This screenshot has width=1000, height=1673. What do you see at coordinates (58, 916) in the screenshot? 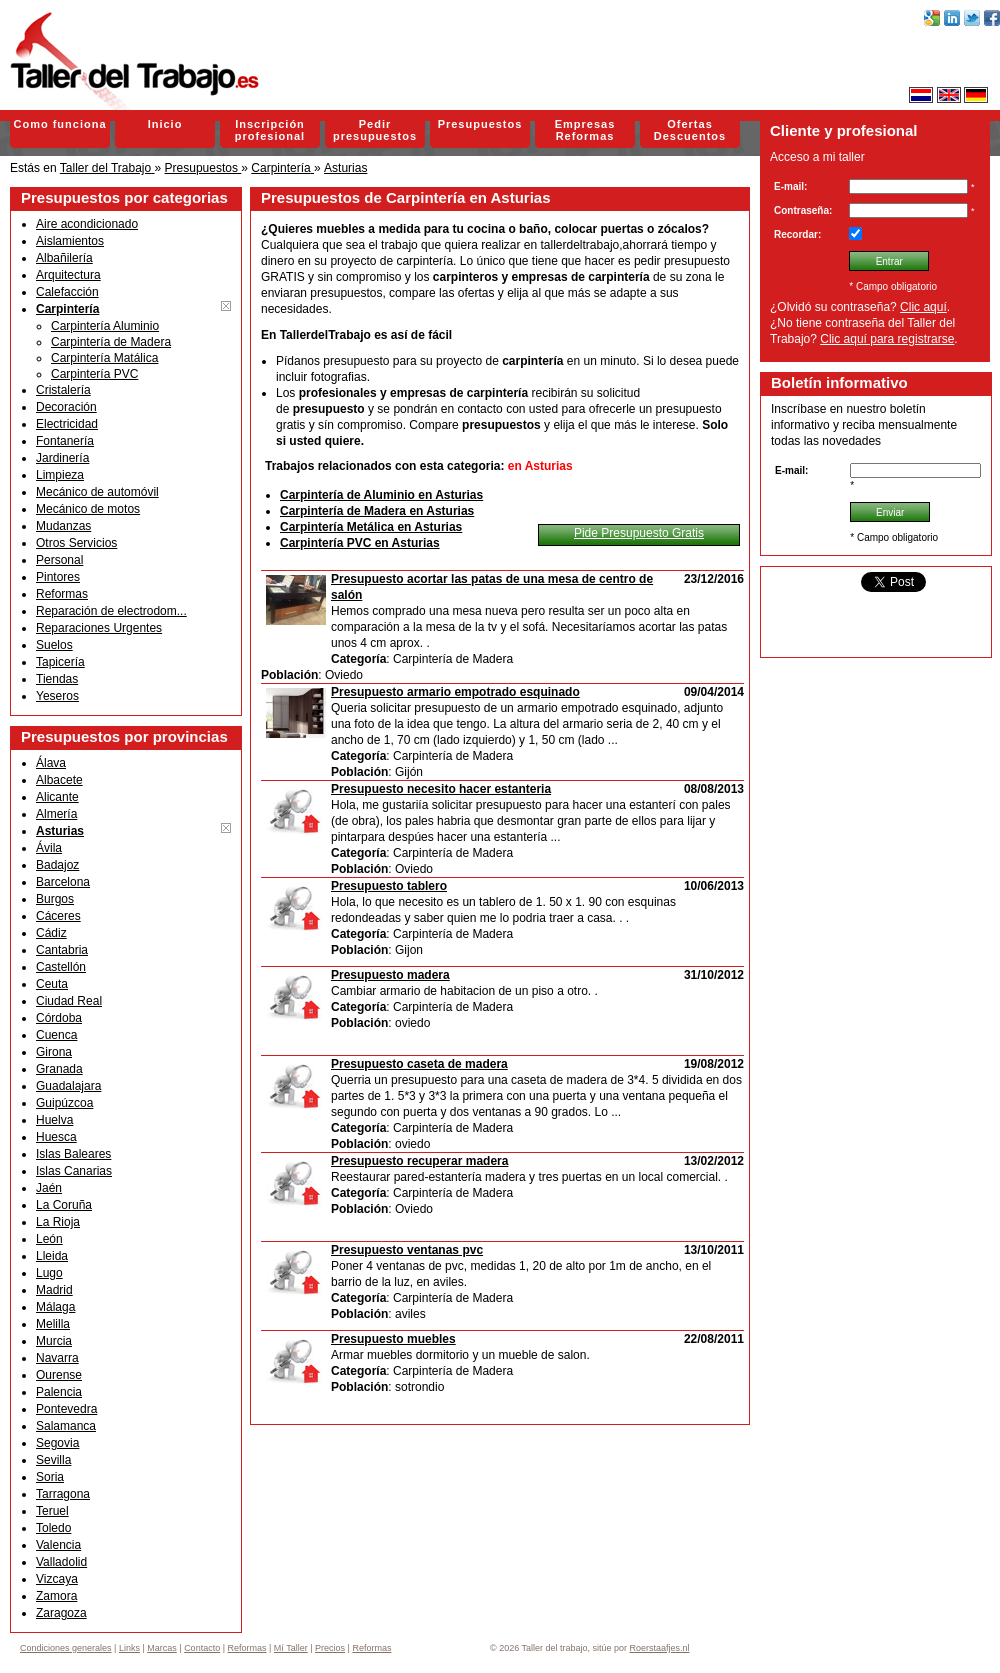
I see `Cáceres` at bounding box center [58, 916].